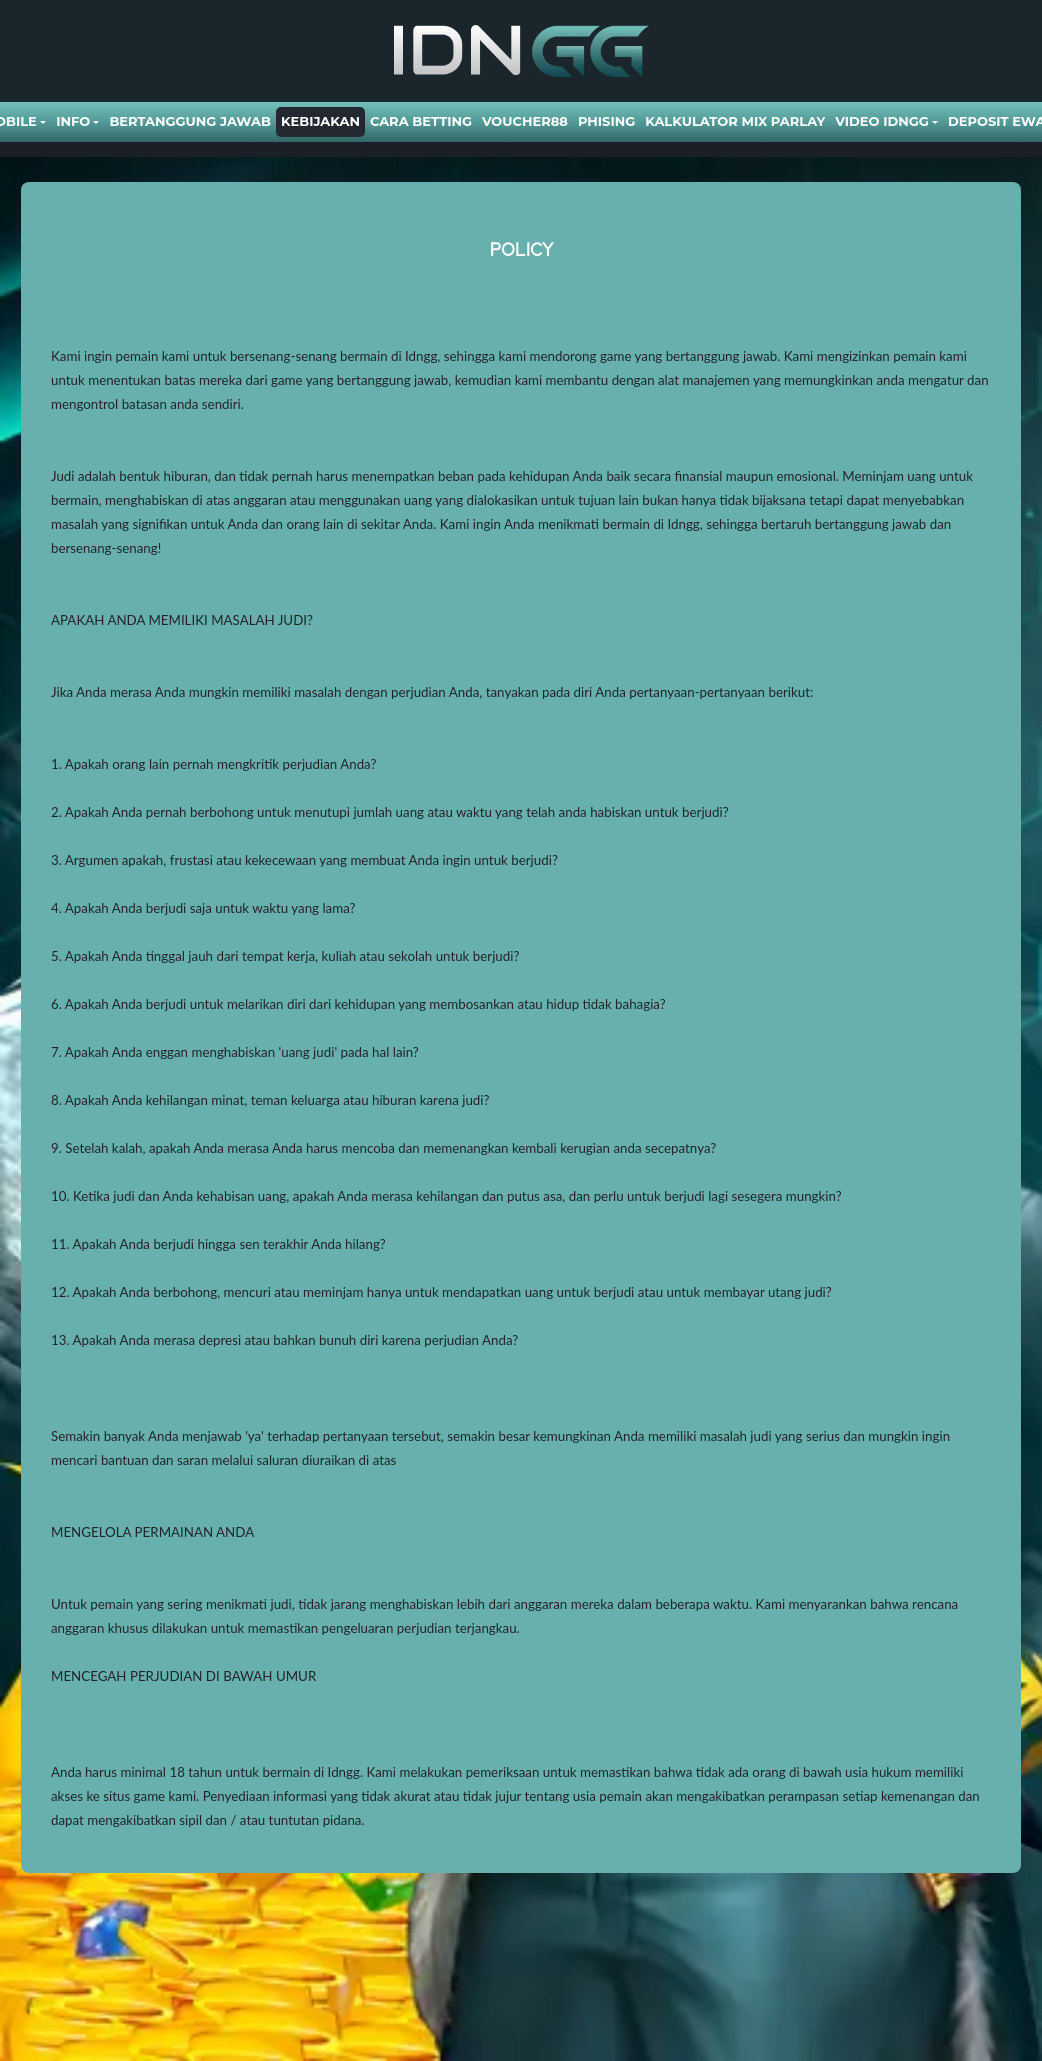 The image size is (1042, 2061). Describe the element at coordinates (421, 121) in the screenshot. I see `Cara Betting` at that location.